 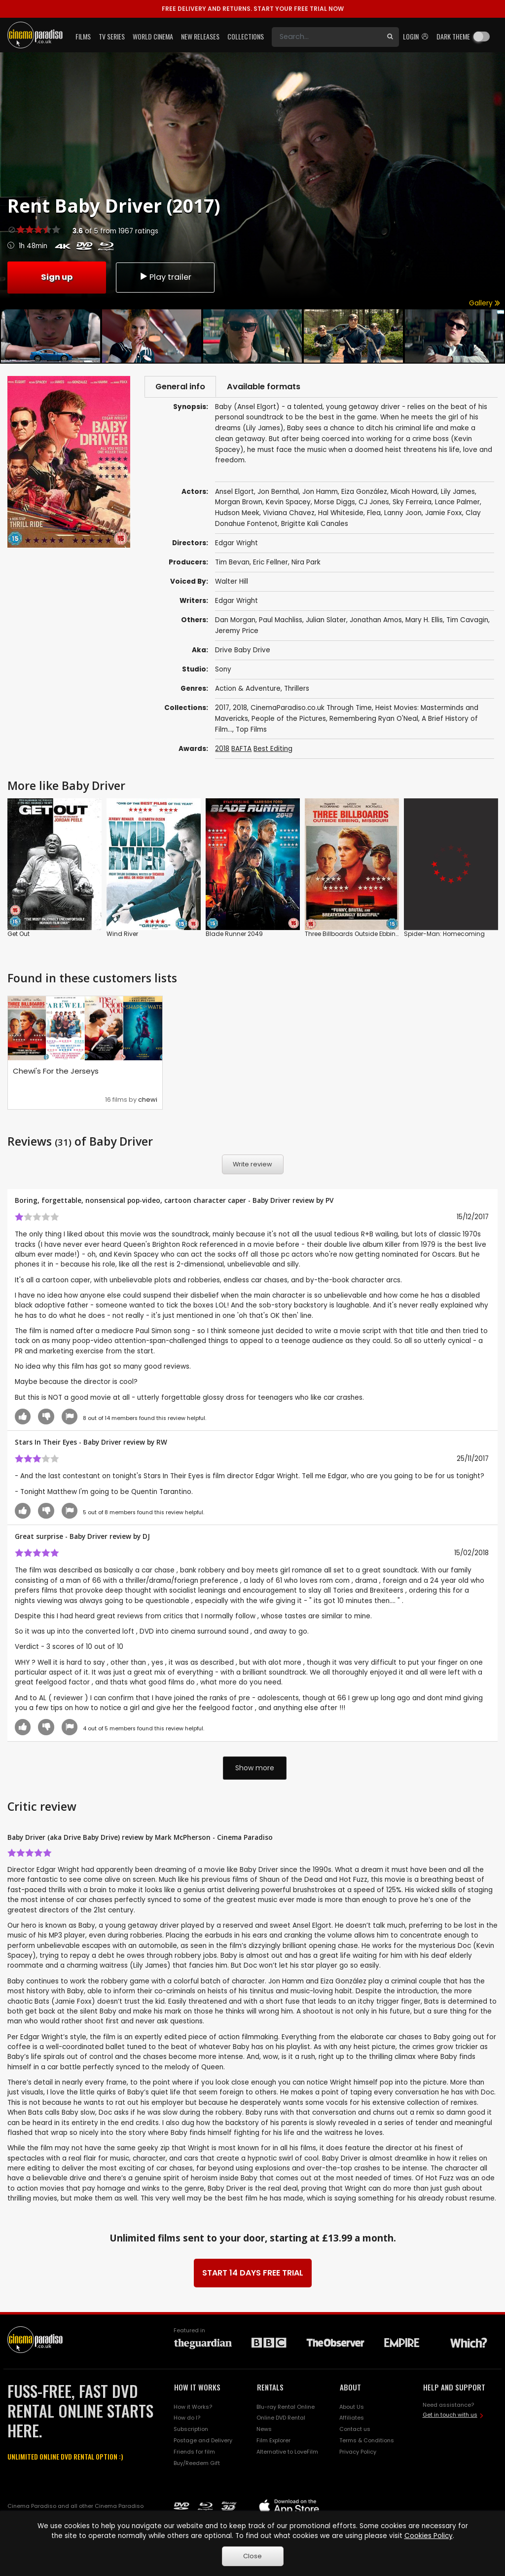 What do you see at coordinates (272, 750) in the screenshot?
I see `Best Editing` at bounding box center [272, 750].